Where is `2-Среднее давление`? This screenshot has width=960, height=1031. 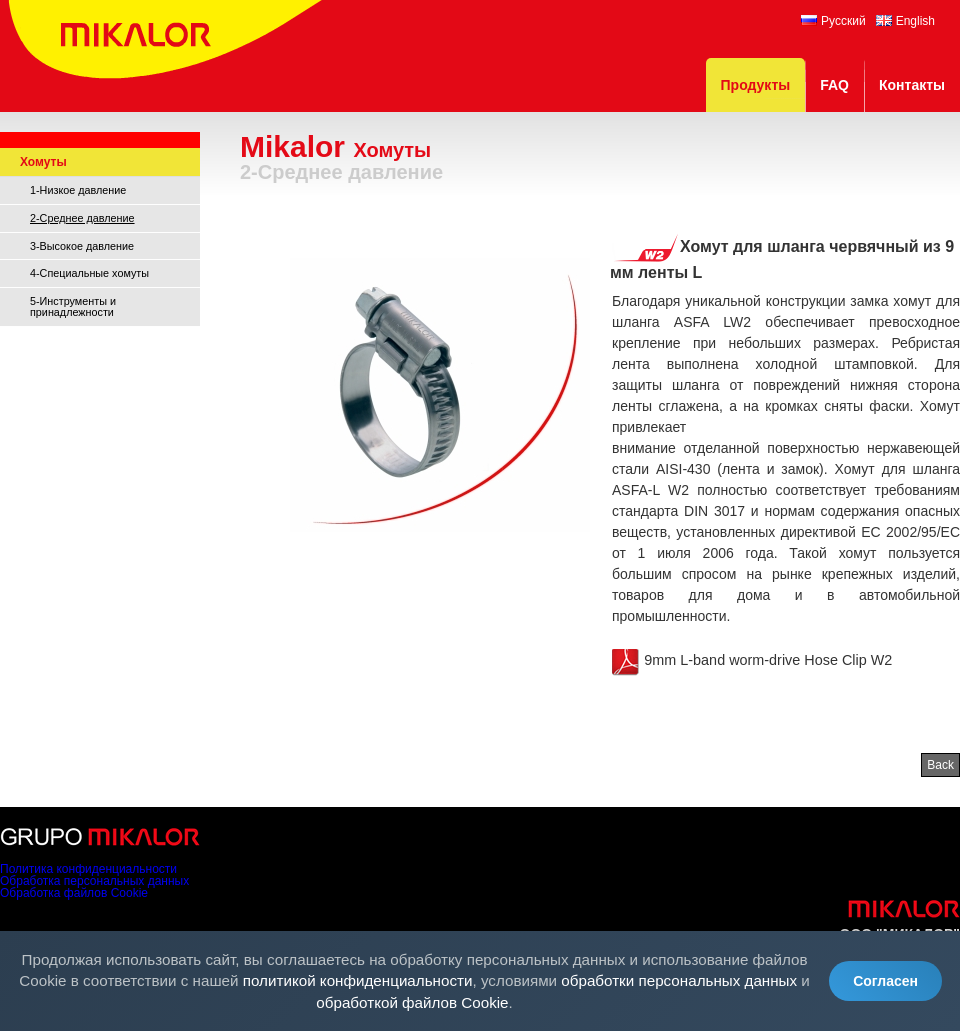 2-Среднее давление is located at coordinates (82, 218).